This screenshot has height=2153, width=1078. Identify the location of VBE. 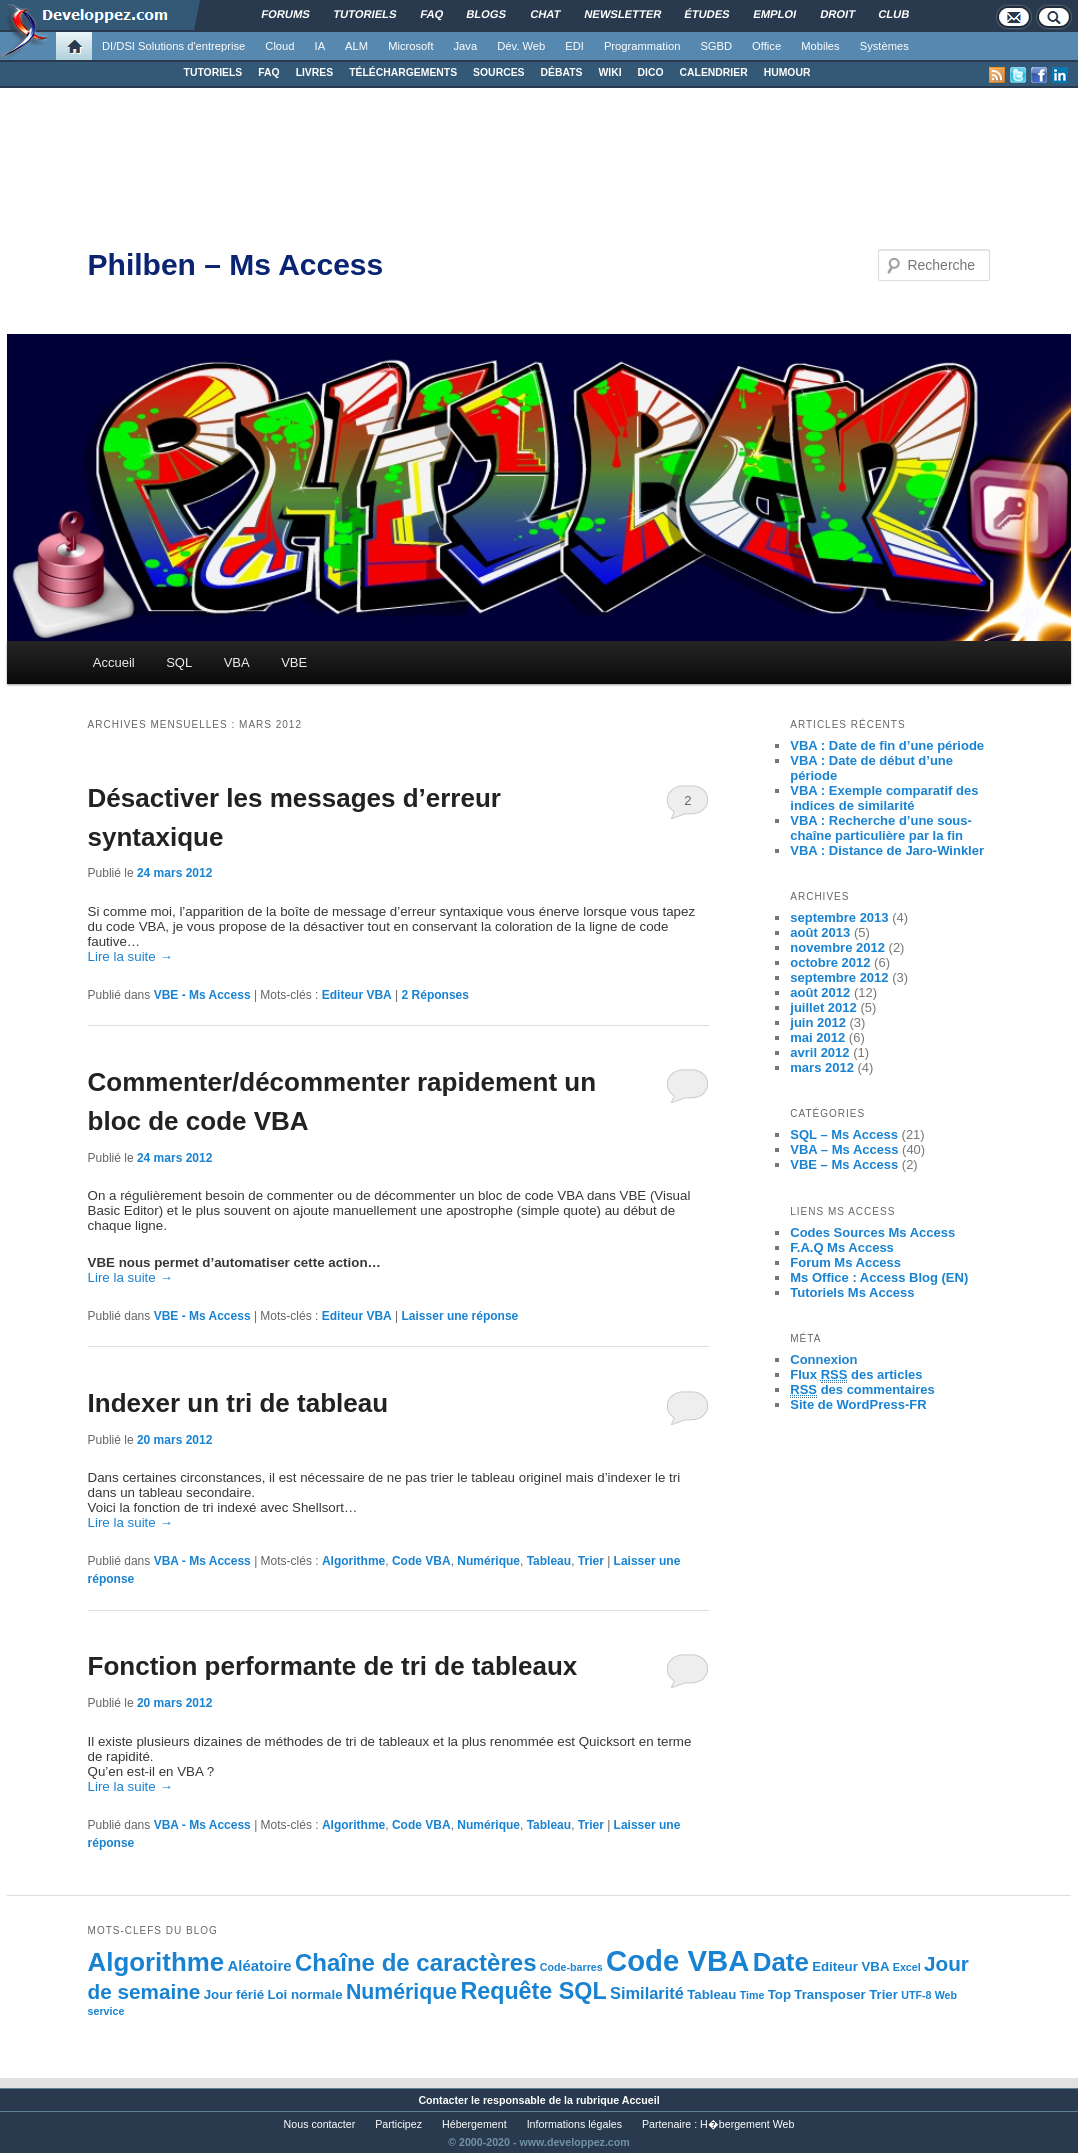
(294, 662).